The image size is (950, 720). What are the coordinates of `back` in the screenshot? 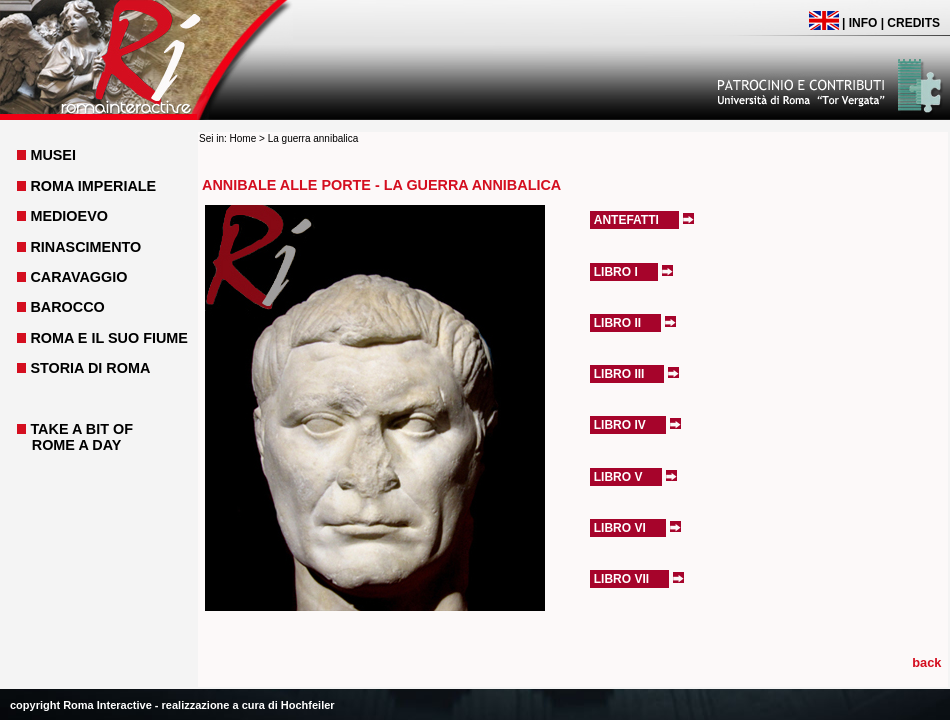 It's located at (926, 662).